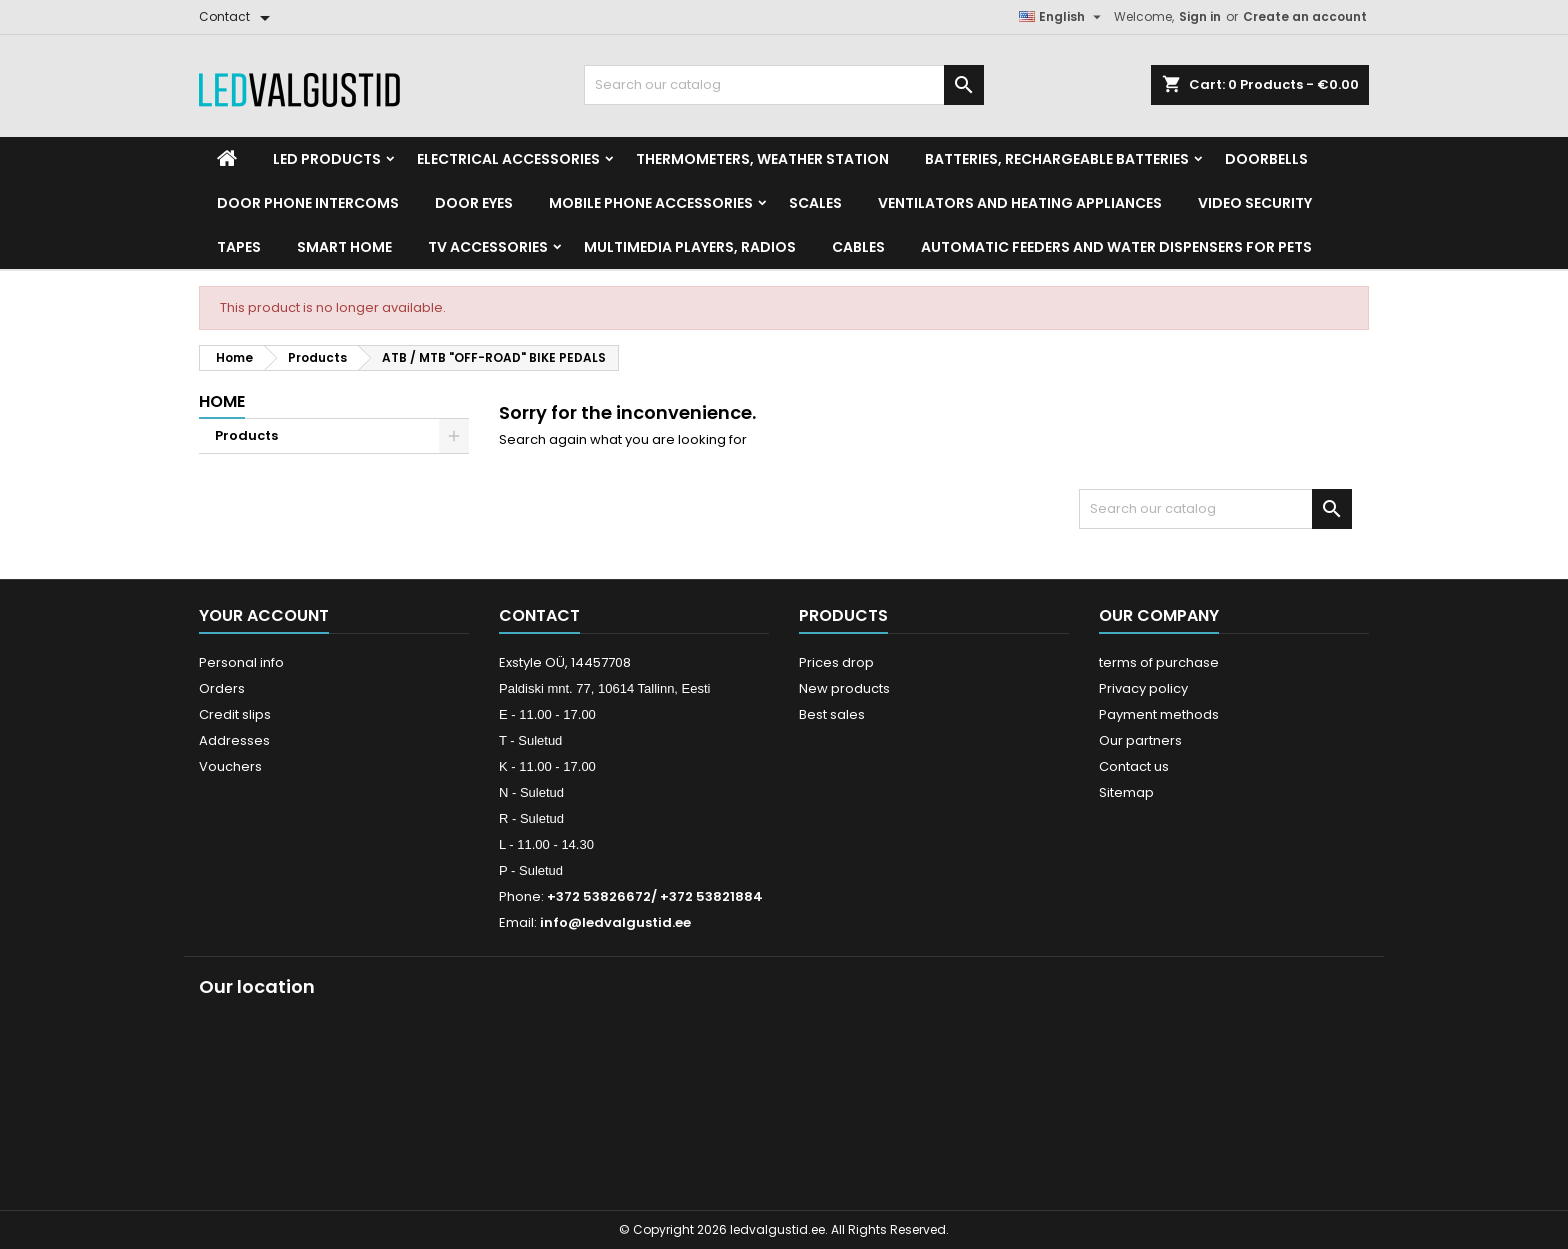 The width and height of the screenshot is (1568, 1249). Describe the element at coordinates (1305, 16) in the screenshot. I see `Create an account` at that location.